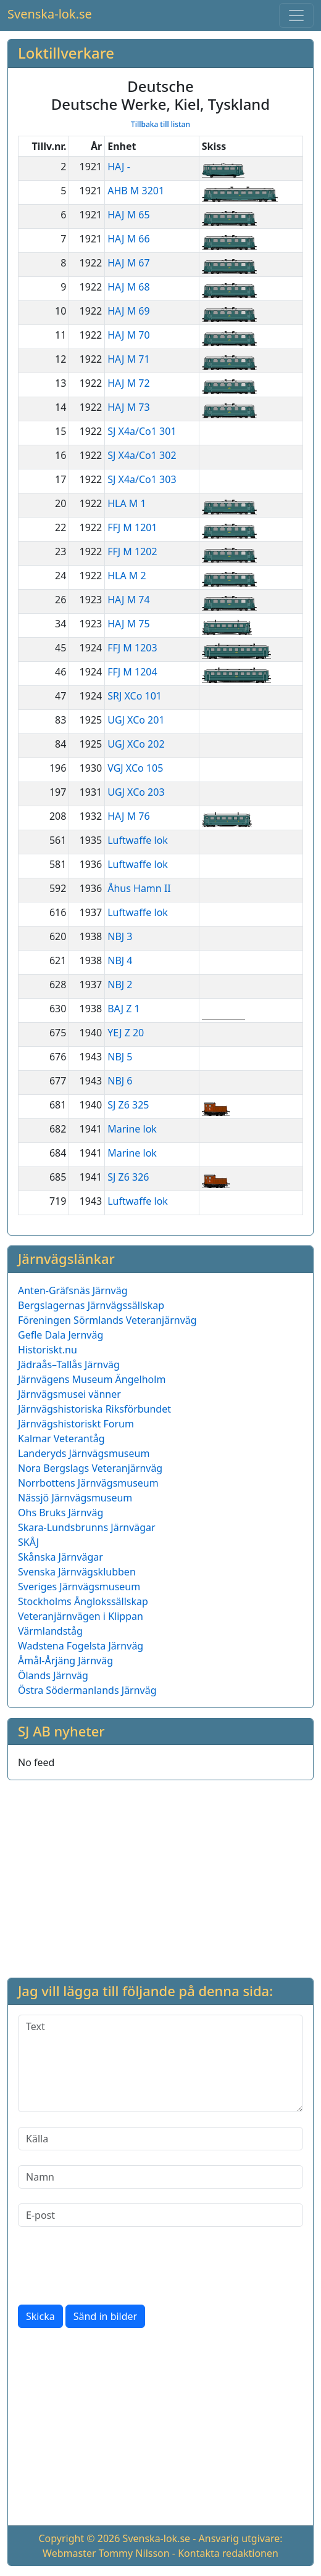 The width and height of the screenshot is (321, 2576). What do you see at coordinates (79, 2538) in the screenshot?
I see `Copyright © 2026` at bounding box center [79, 2538].